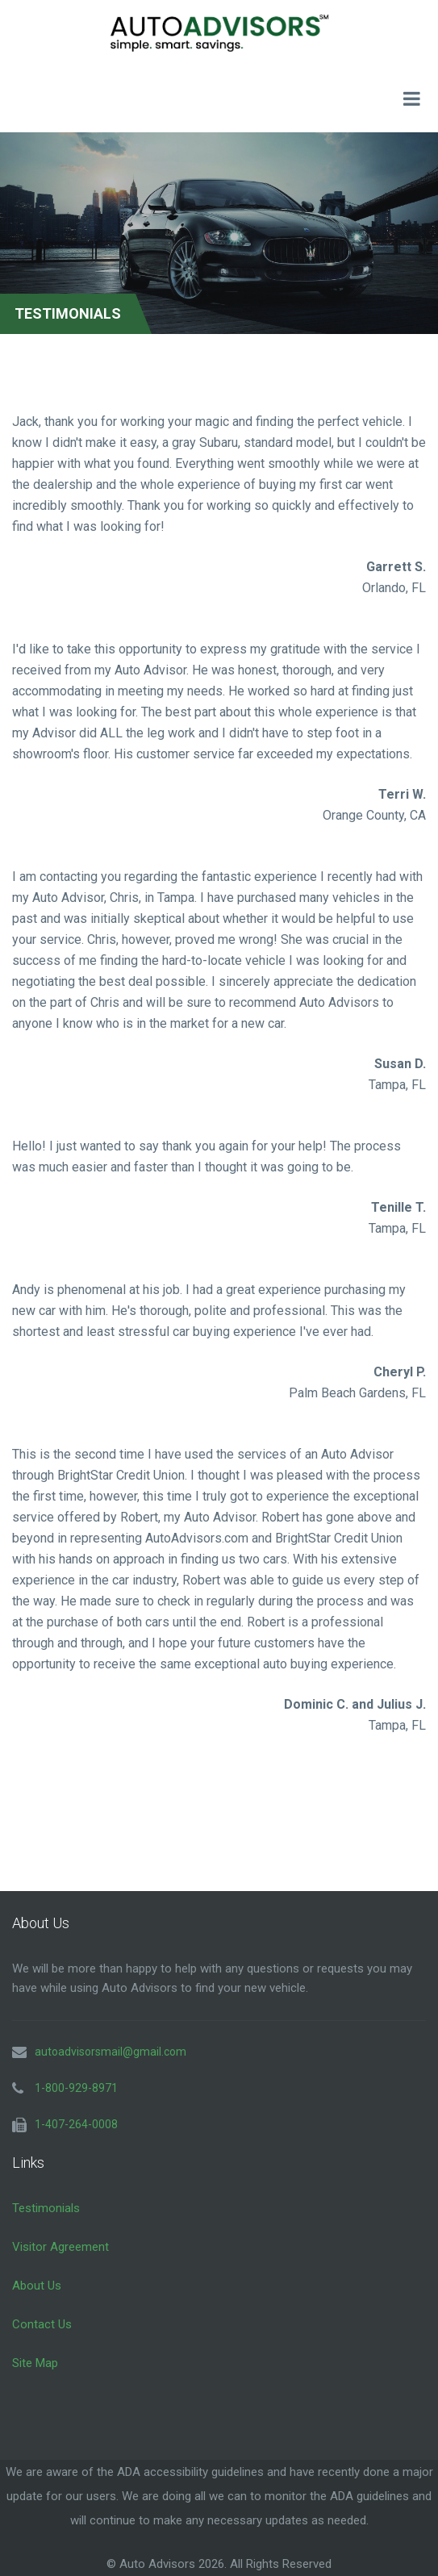 The height and width of the screenshot is (2576, 438). What do you see at coordinates (46, 2208) in the screenshot?
I see `Testimonials` at bounding box center [46, 2208].